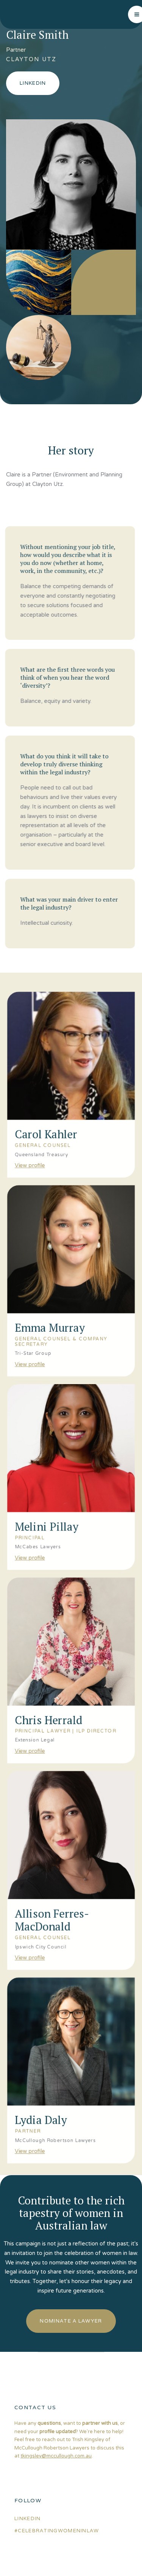  I want to click on nominate a lawyer, so click(71, 2321).